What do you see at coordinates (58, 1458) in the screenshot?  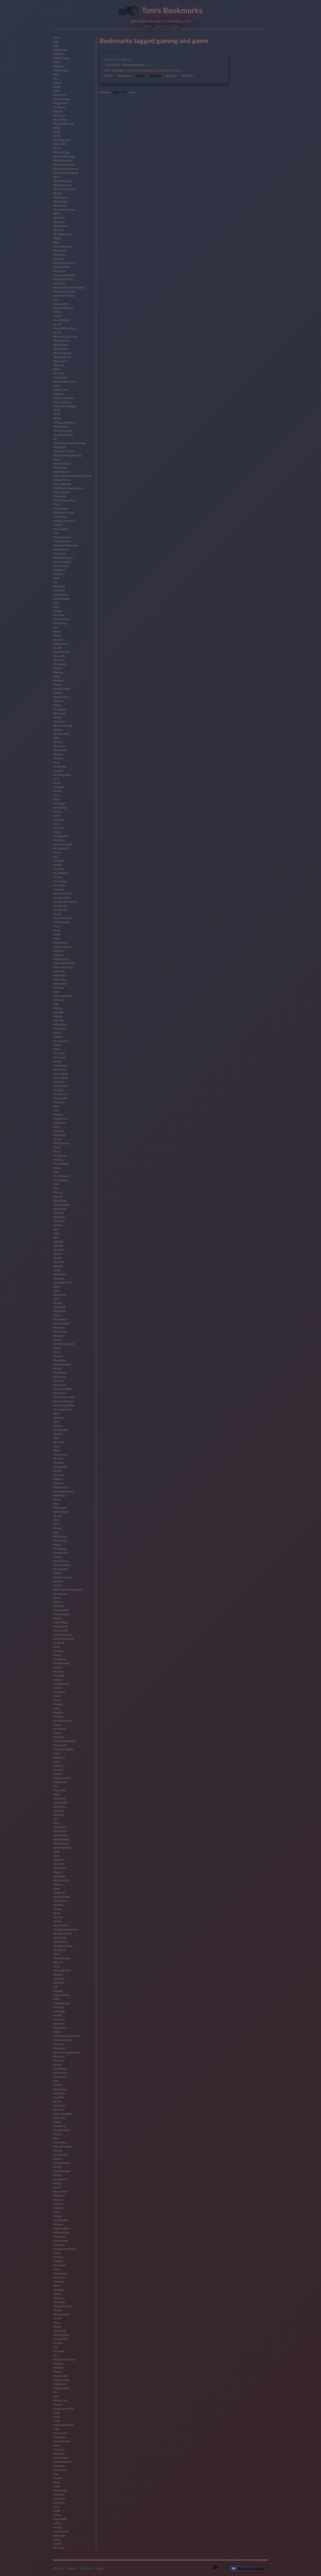 I see `#kindle` at bounding box center [58, 1458].